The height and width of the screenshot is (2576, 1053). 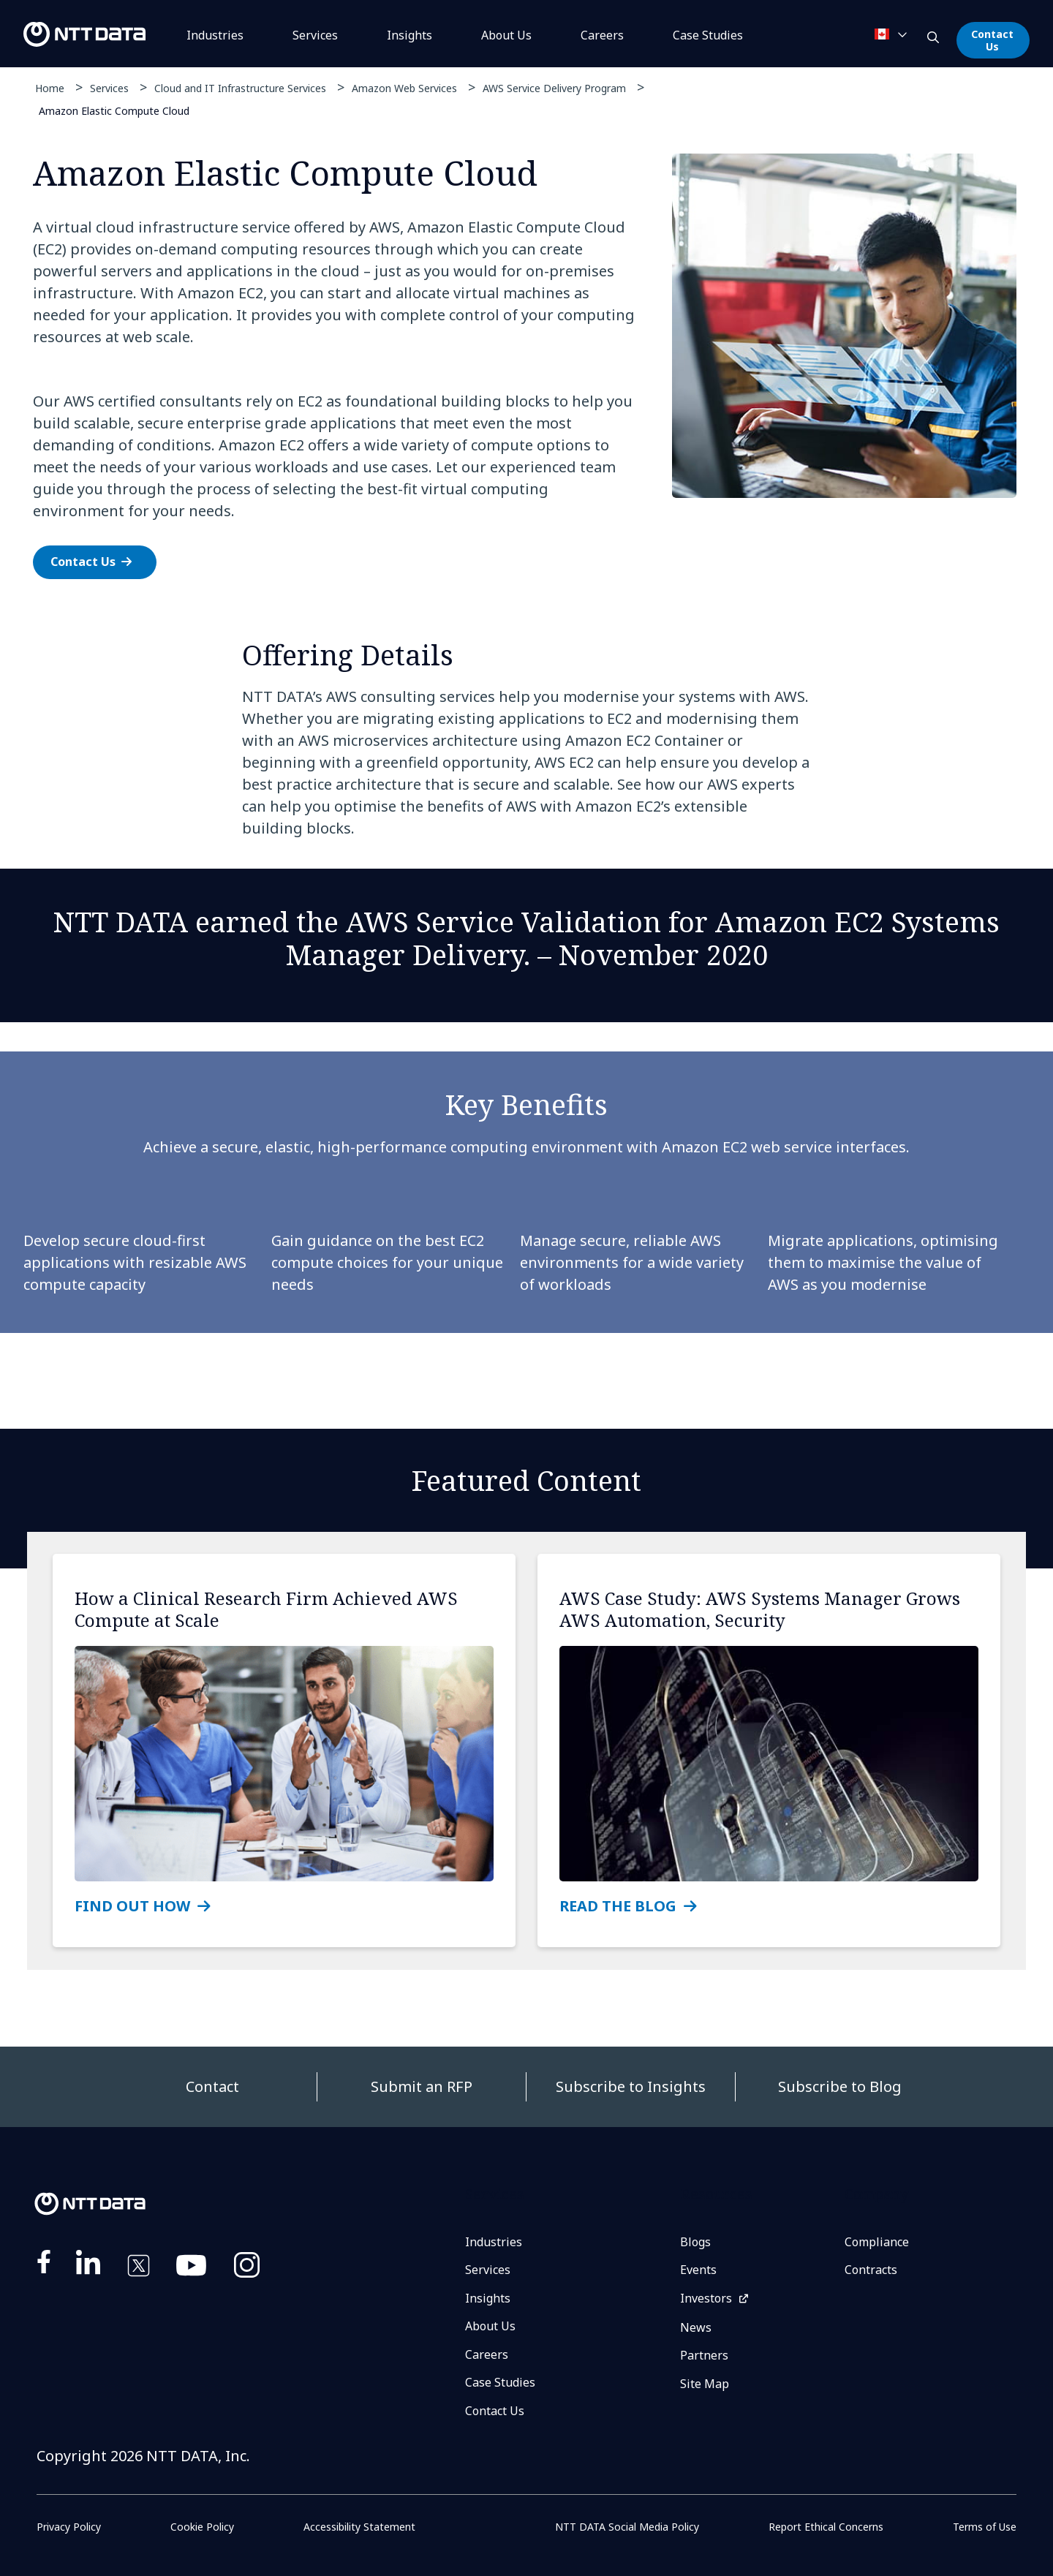 What do you see at coordinates (984, 2527) in the screenshot?
I see `Terms of Use` at bounding box center [984, 2527].